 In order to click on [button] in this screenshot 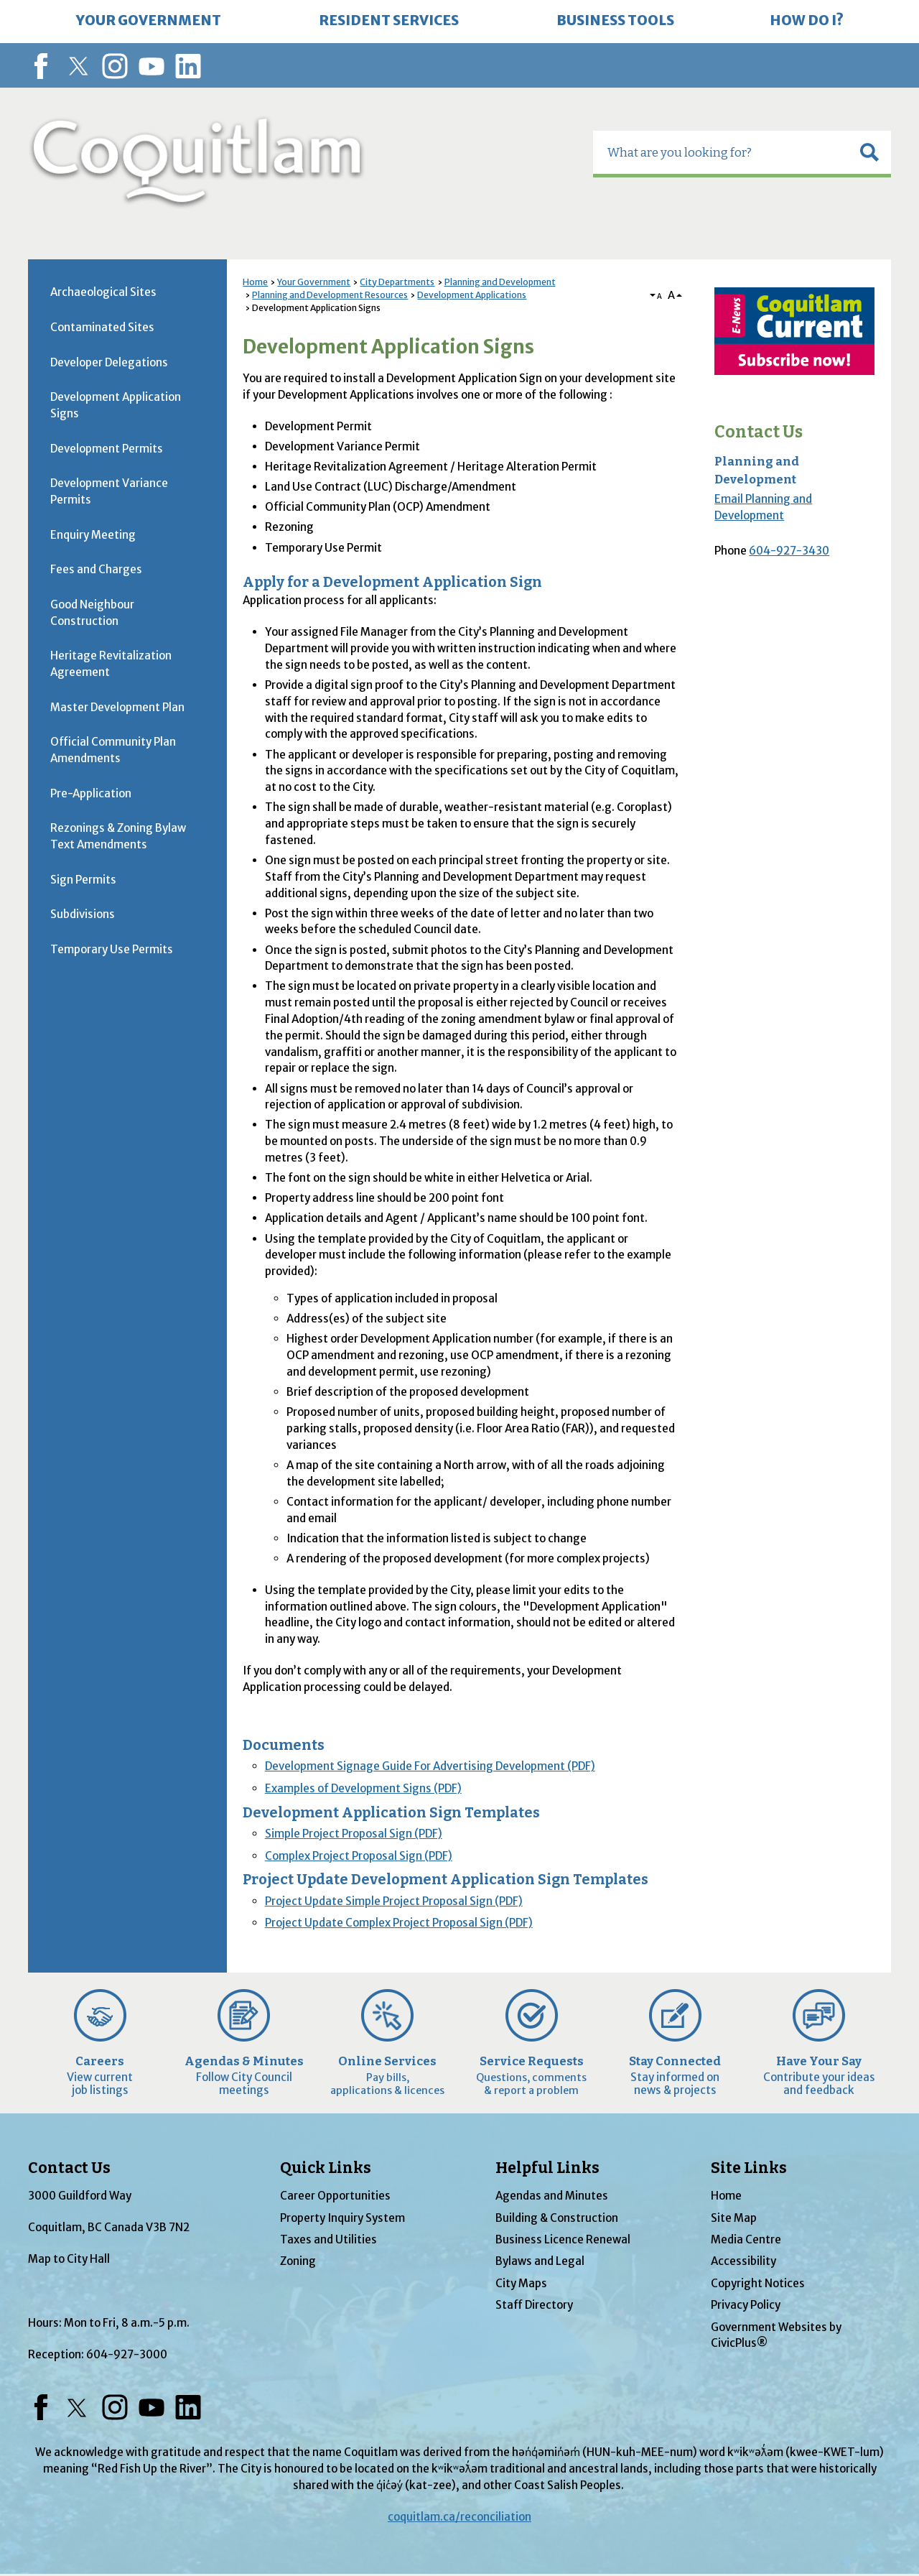, I will do `click(869, 152)`.